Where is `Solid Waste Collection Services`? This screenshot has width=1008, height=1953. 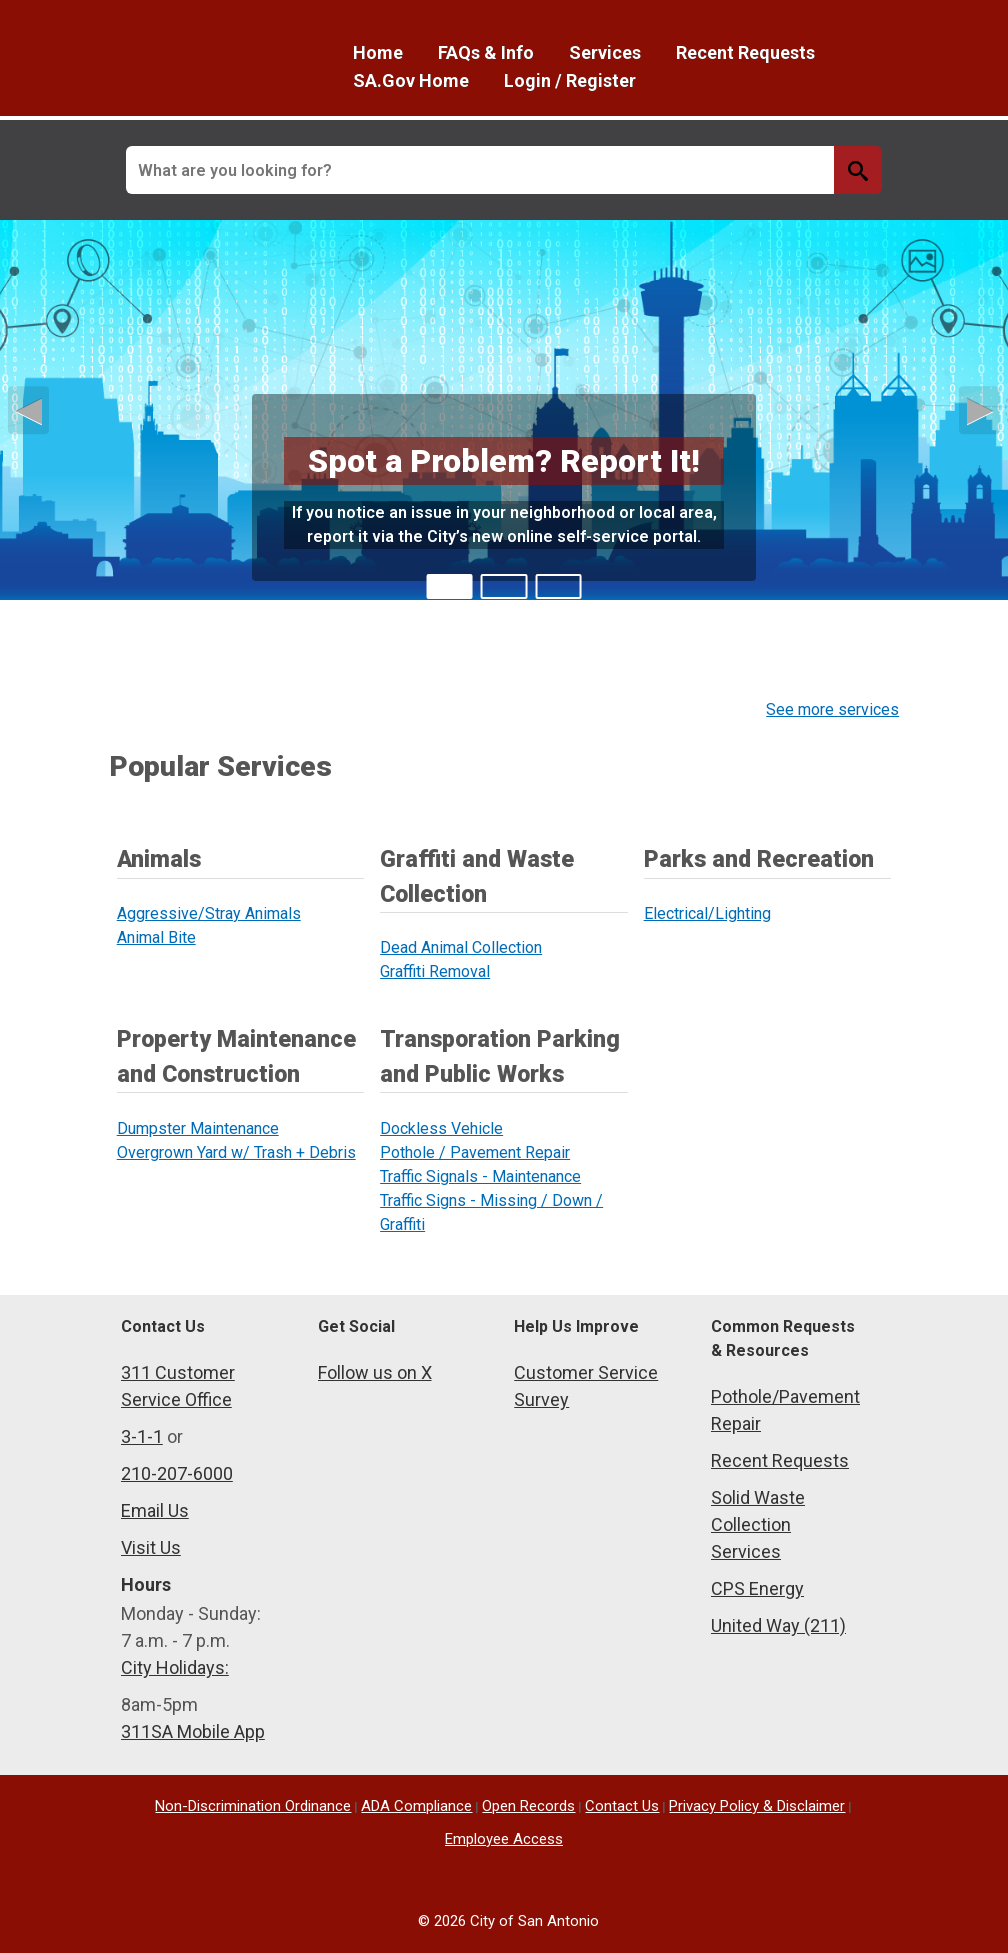
Solid Waste Collection Services is located at coordinates (758, 1524).